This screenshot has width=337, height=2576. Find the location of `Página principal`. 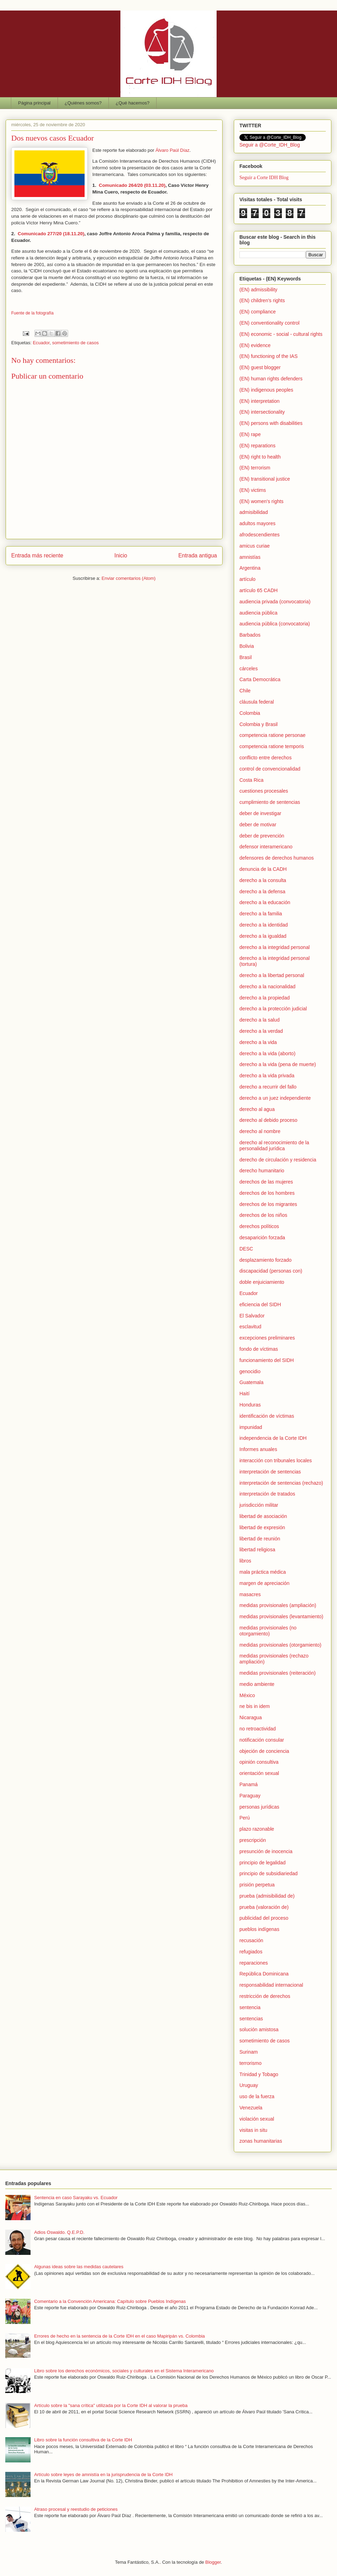

Página principal is located at coordinates (34, 103).